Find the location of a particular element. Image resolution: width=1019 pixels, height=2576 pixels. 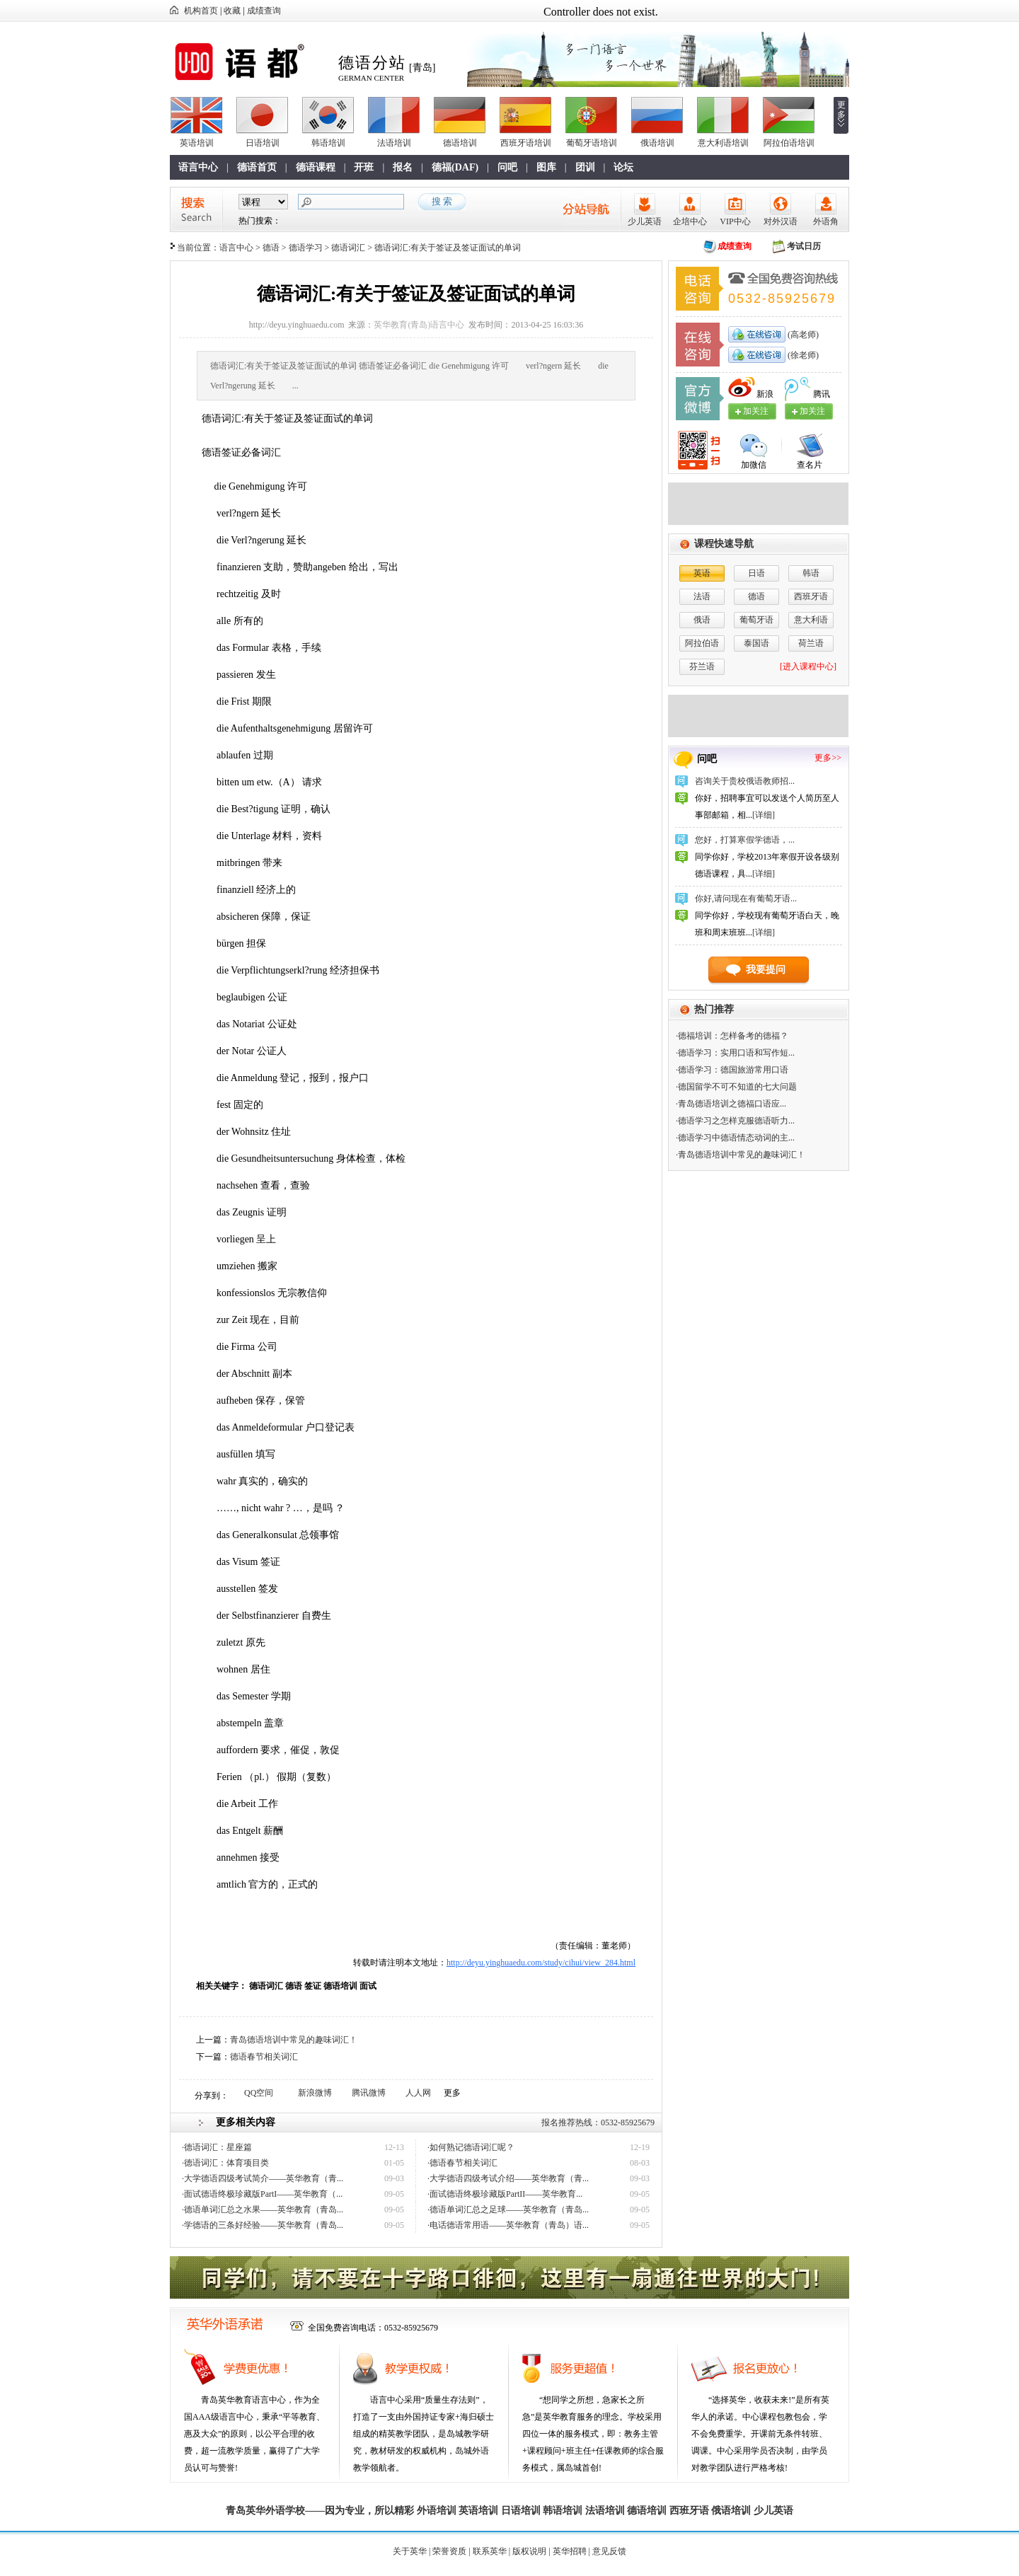

荷兰语 is located at coordinates (811, 643).